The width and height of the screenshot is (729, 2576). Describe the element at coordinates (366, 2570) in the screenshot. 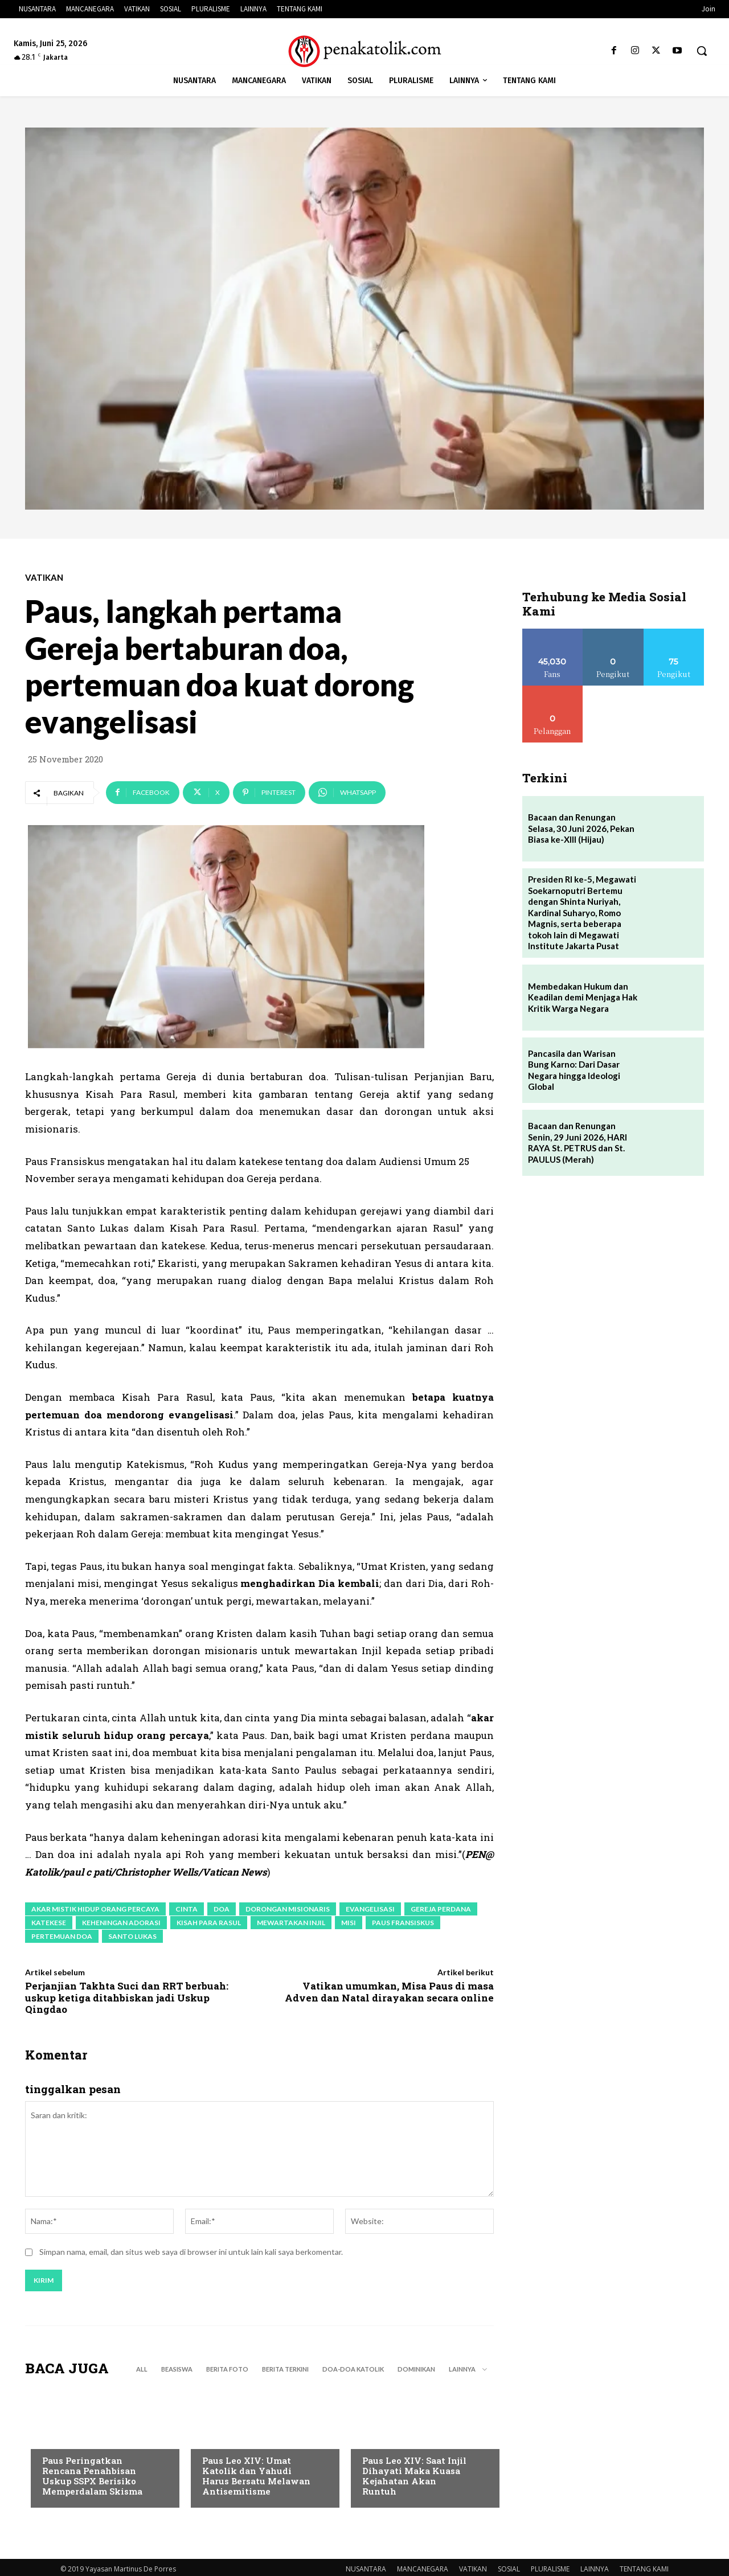

I see `NUSANTARA` at that location.